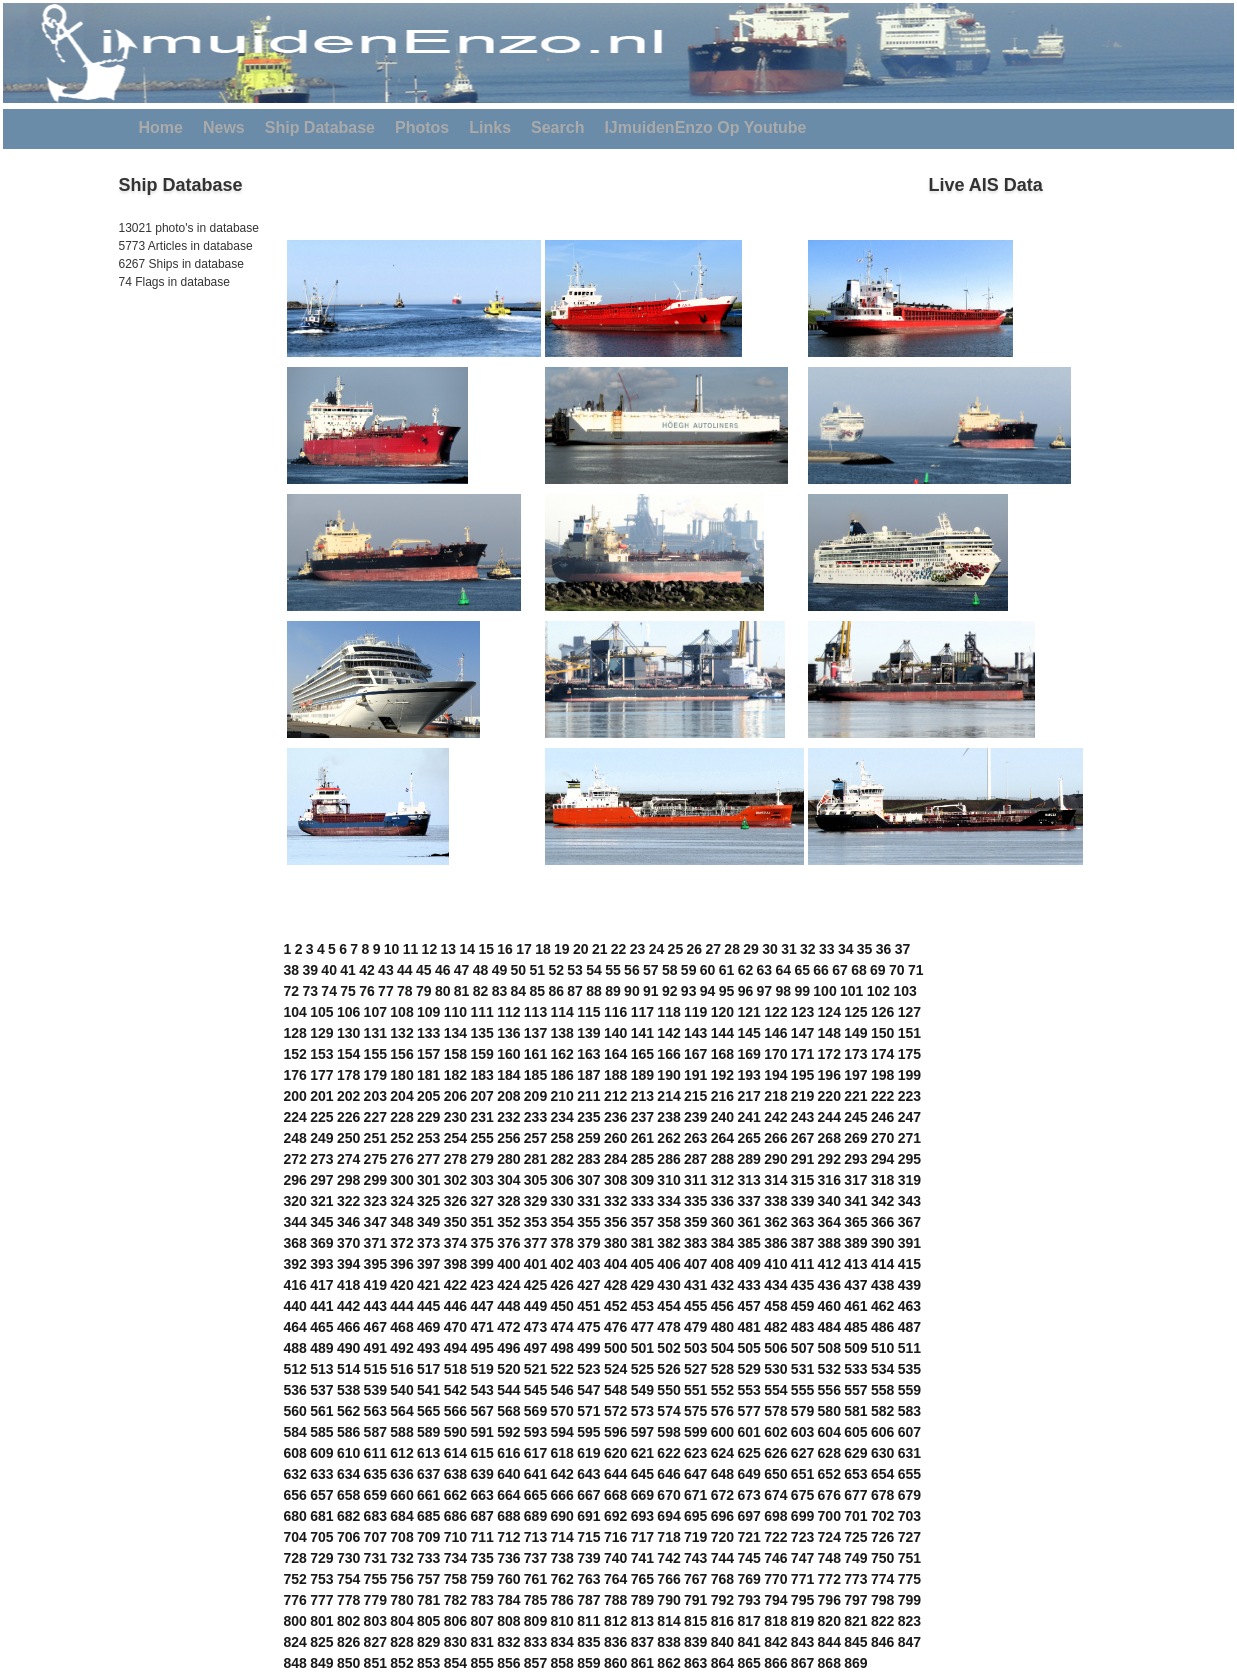 Image resolution: width=1237 pixels, height=1674 pixels. What do you see at coordinates (375, 1033) in the screenshot?
I see `131` at bounding box center [375, 1033].